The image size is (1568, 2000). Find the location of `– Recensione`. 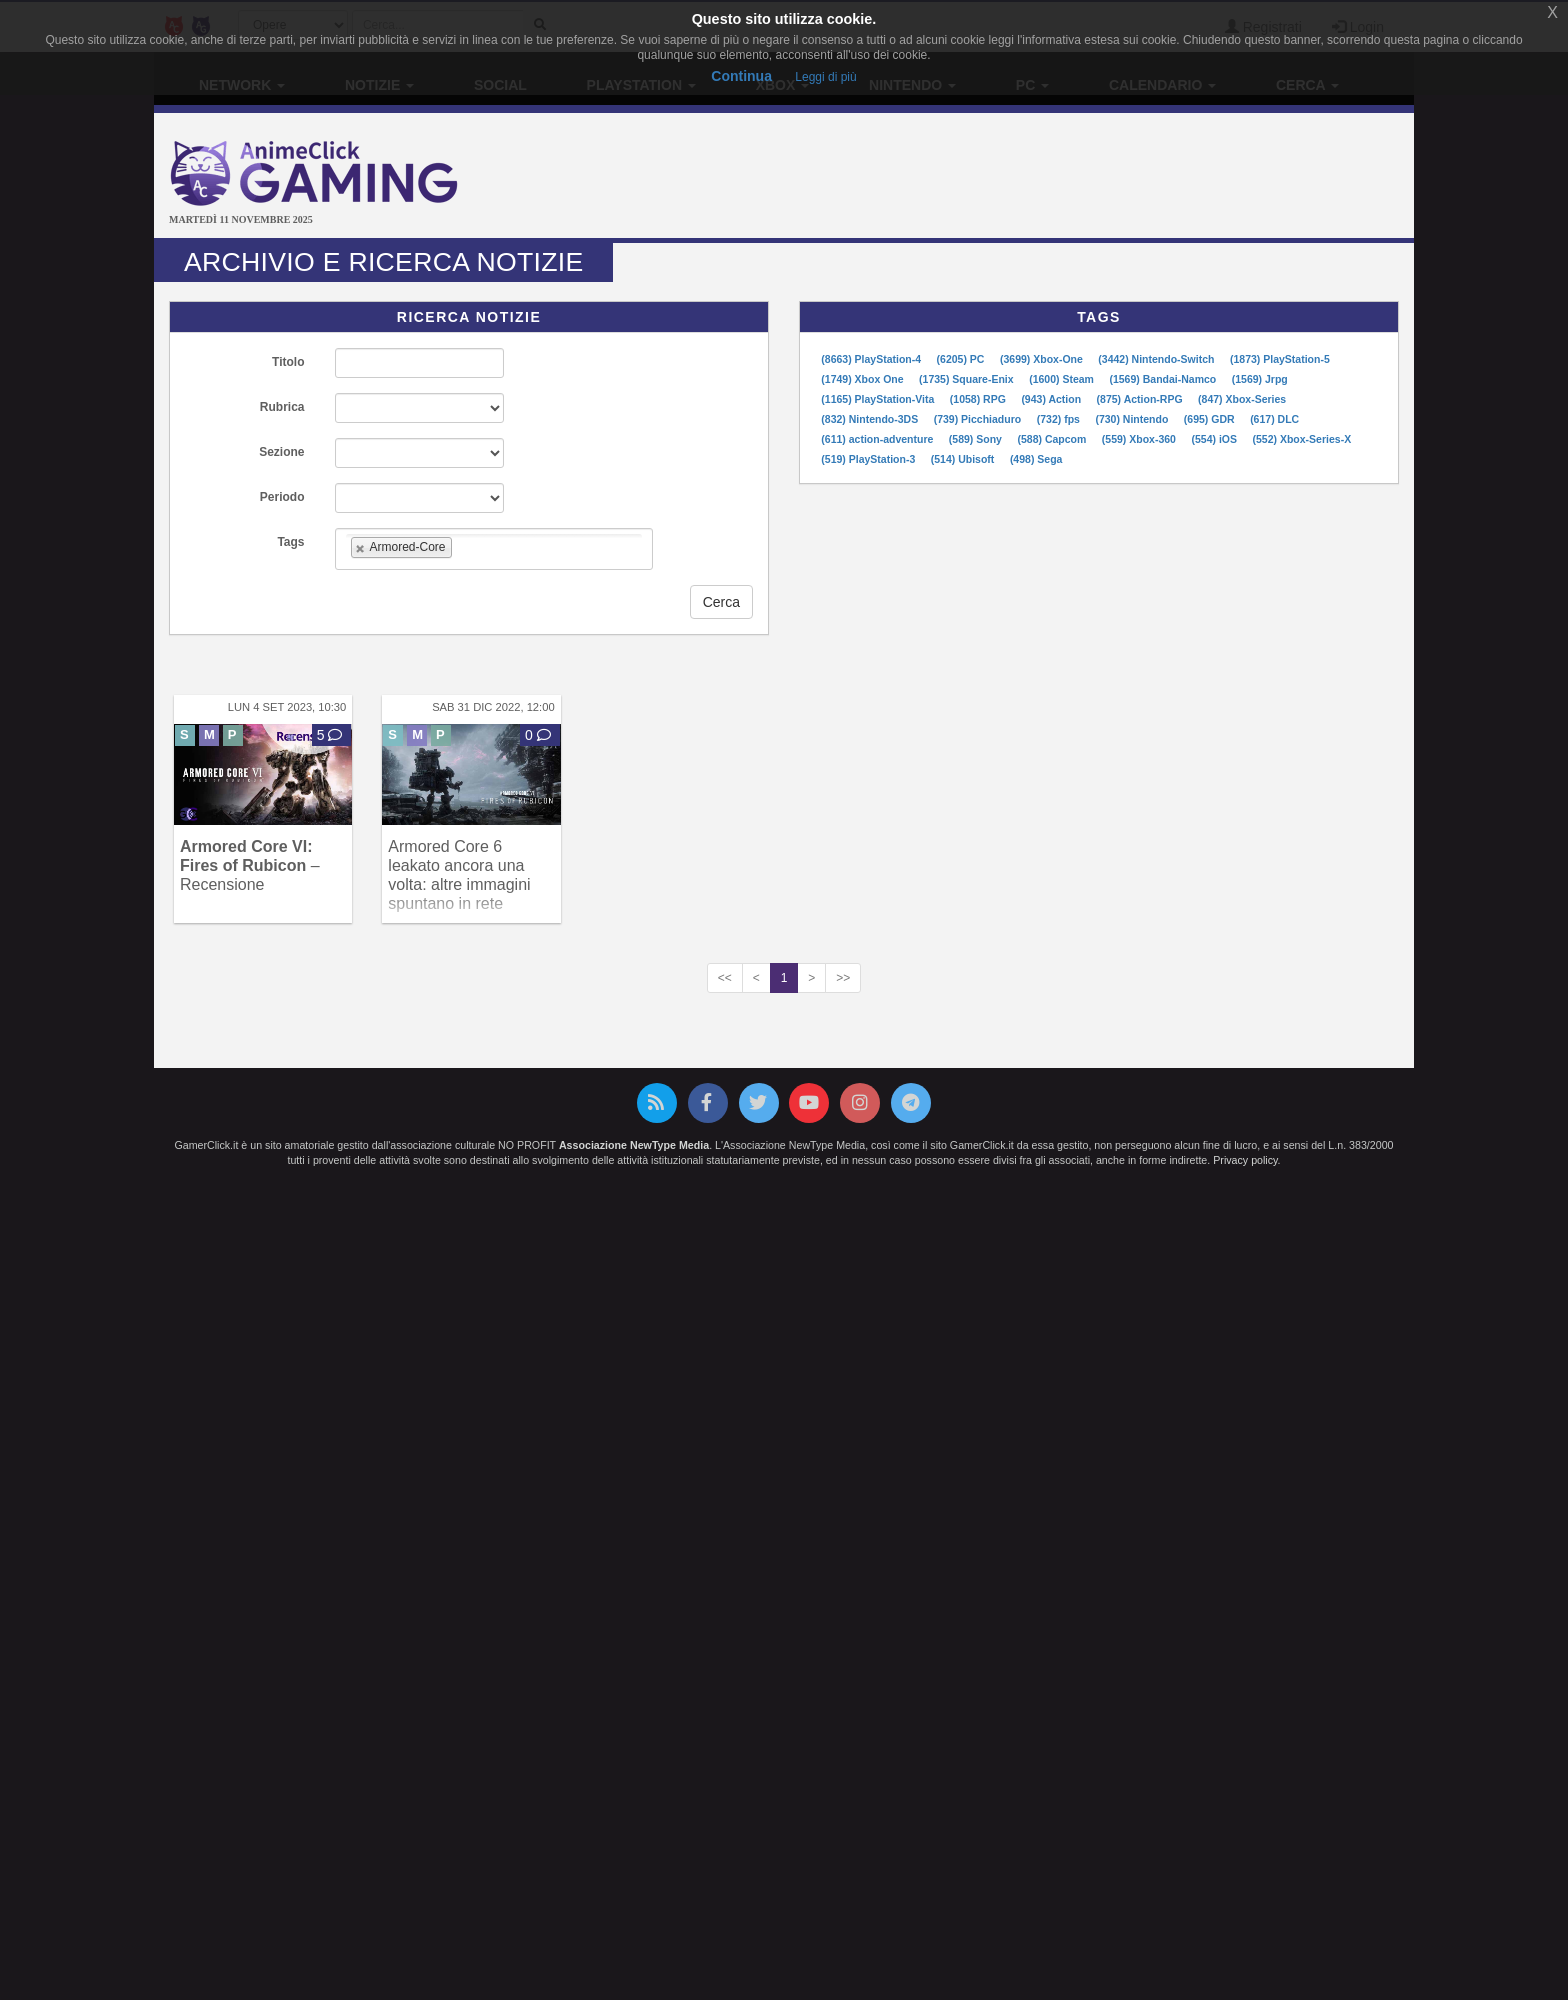

– Recensione is located at coordinates (250, 865).